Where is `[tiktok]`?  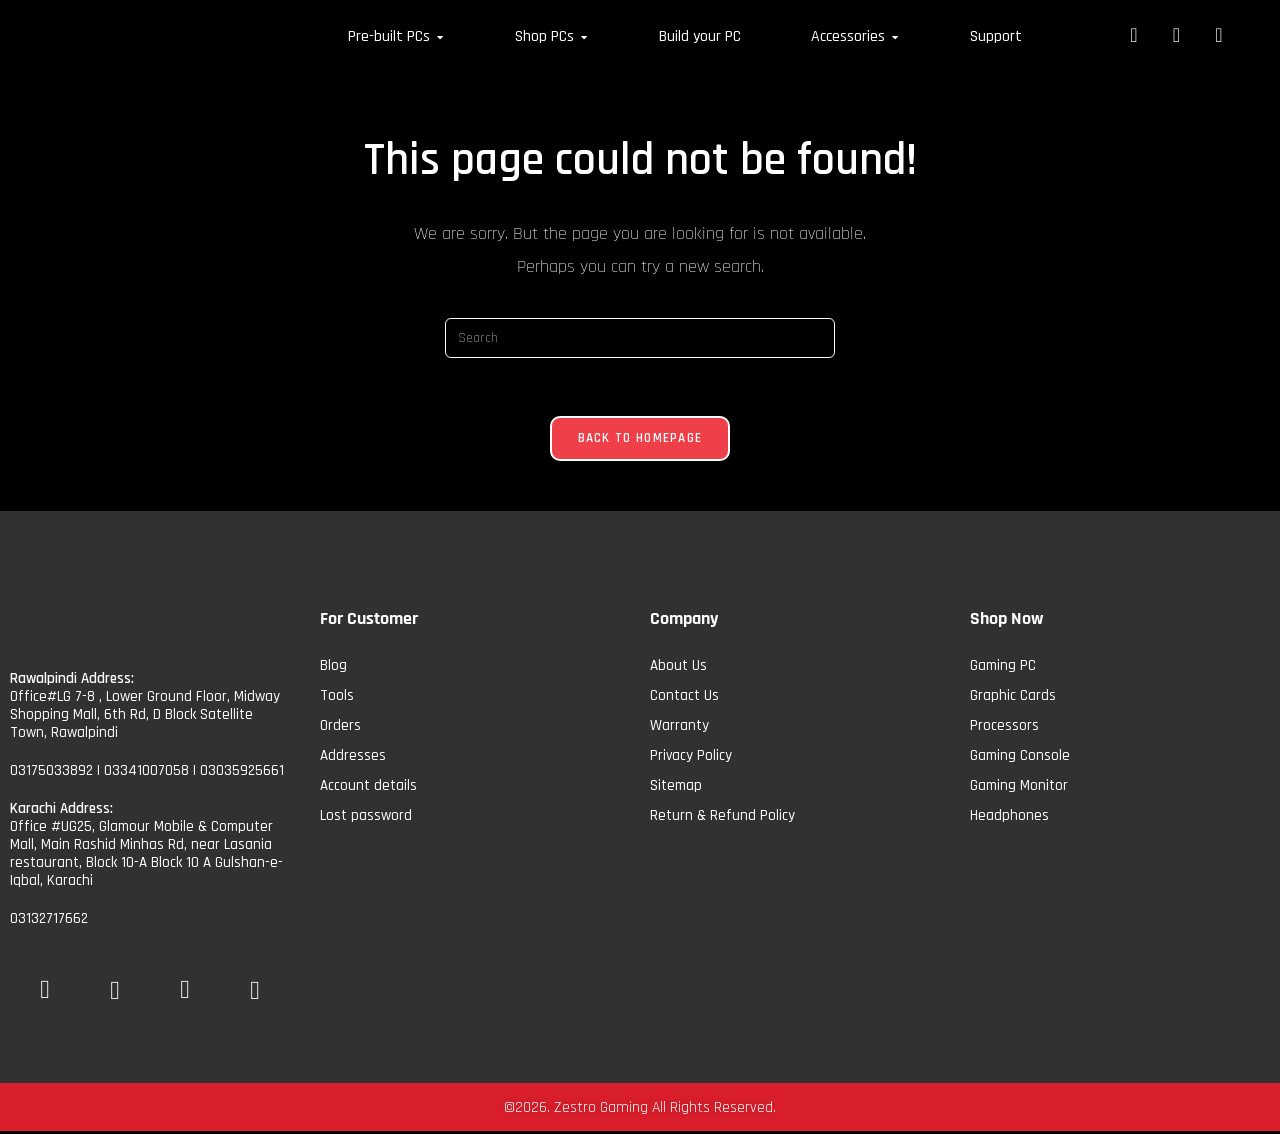
[tiktok] is located at coordinates (255, 996).